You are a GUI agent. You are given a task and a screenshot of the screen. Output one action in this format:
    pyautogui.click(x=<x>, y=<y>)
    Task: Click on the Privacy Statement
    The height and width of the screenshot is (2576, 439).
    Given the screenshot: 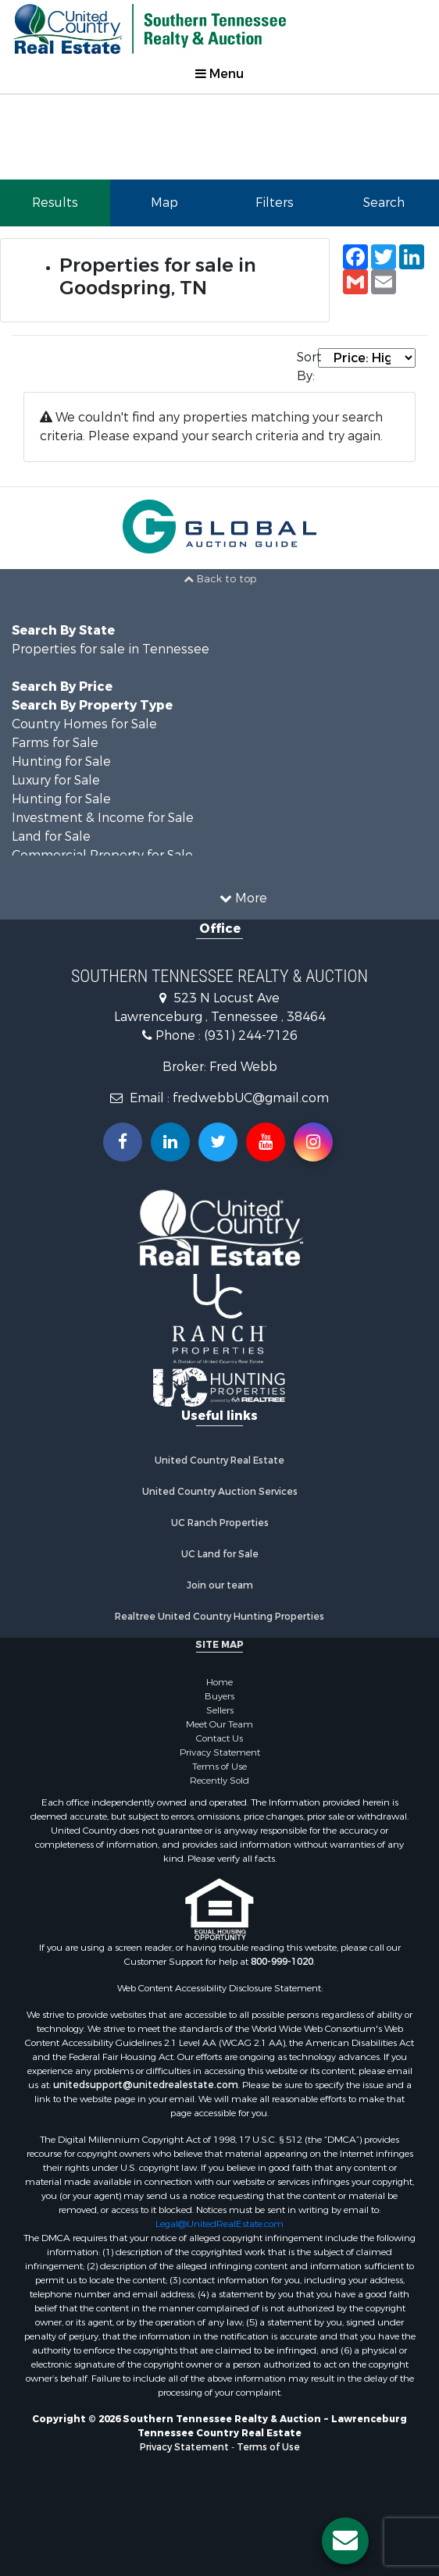 What is the action you would take?
    pyautogui.click(x=220, y=1752)
    